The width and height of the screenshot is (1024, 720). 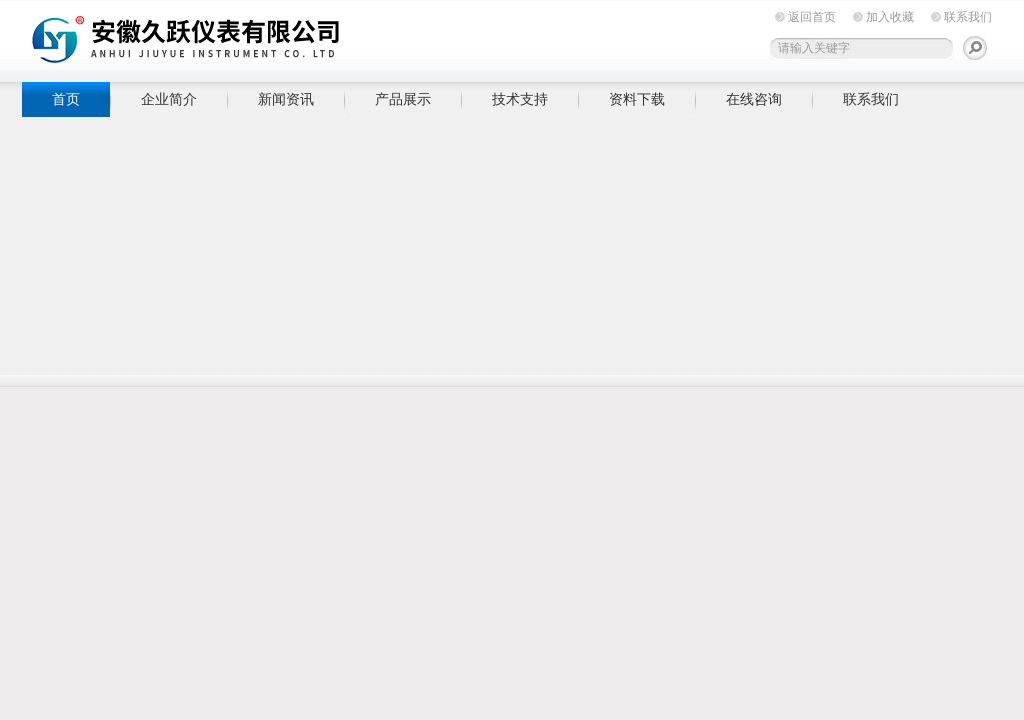 What do you see at coordinates (66, 99) in the screenshot?
I see `首页` at bounding box center [66, 99].